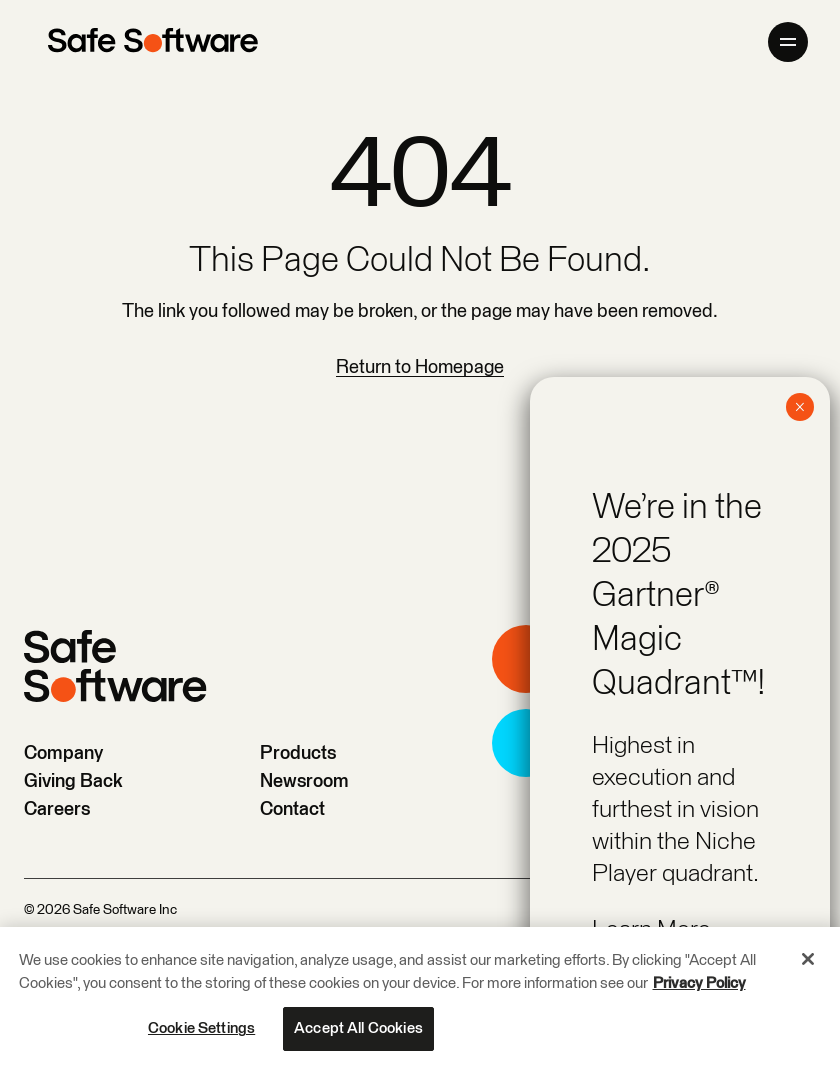 This screenshot has width=840, height=1067. I want to click on Giving Back, so click(73, 781).